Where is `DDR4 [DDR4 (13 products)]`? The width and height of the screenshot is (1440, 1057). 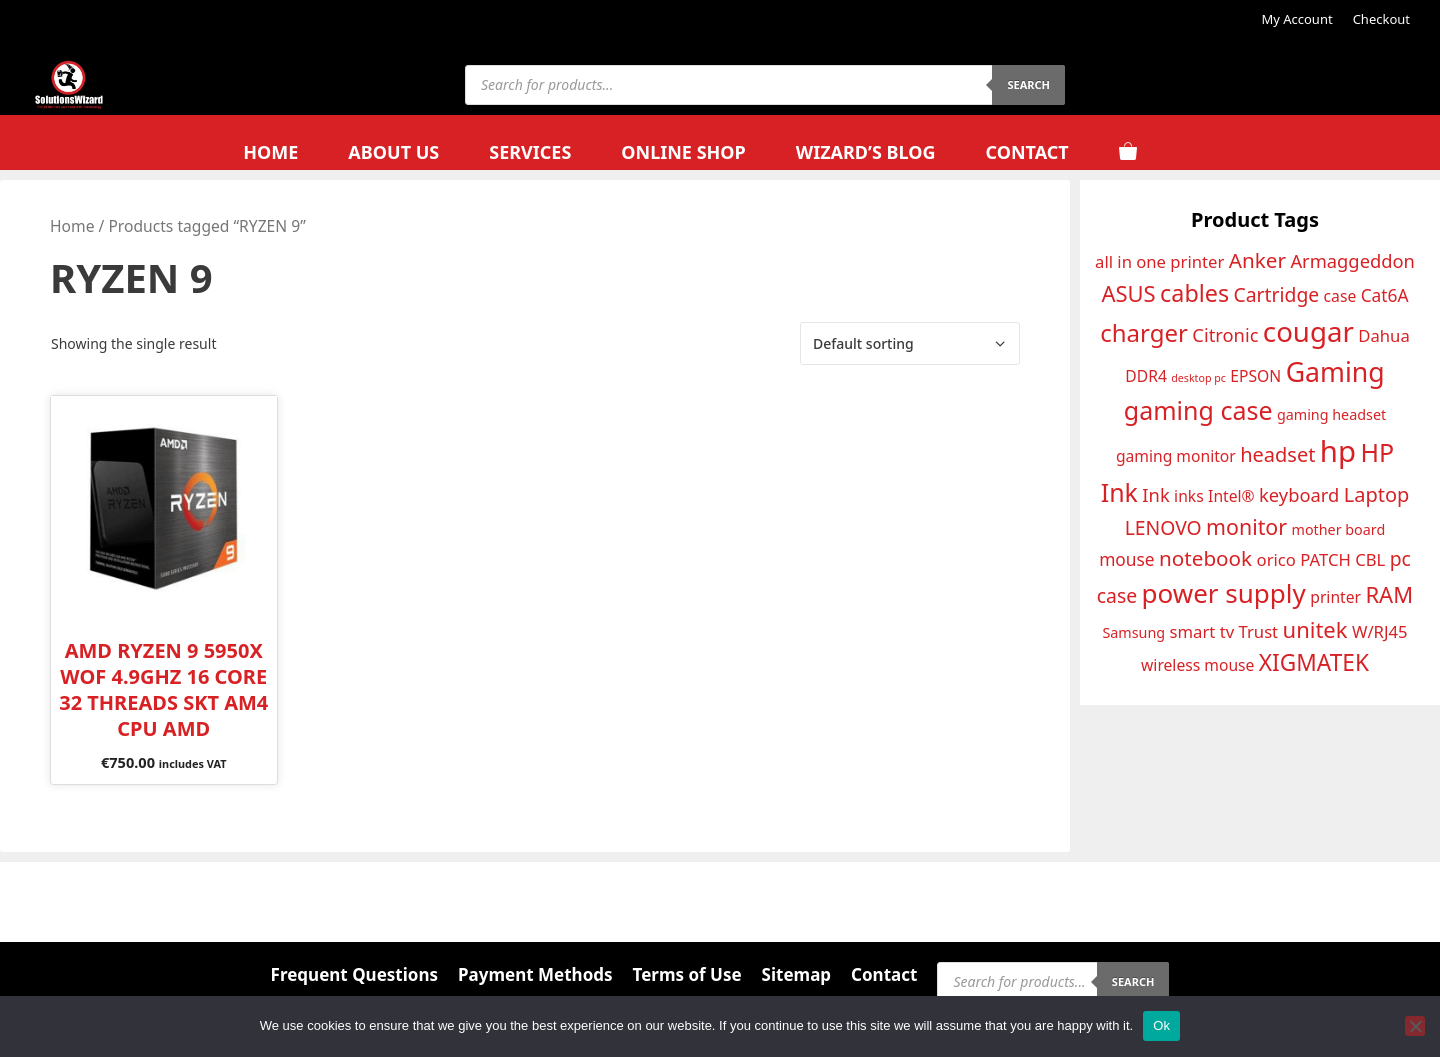
DDR4 [DDR4 (13 products)] is located at coordinates (1146, 376).